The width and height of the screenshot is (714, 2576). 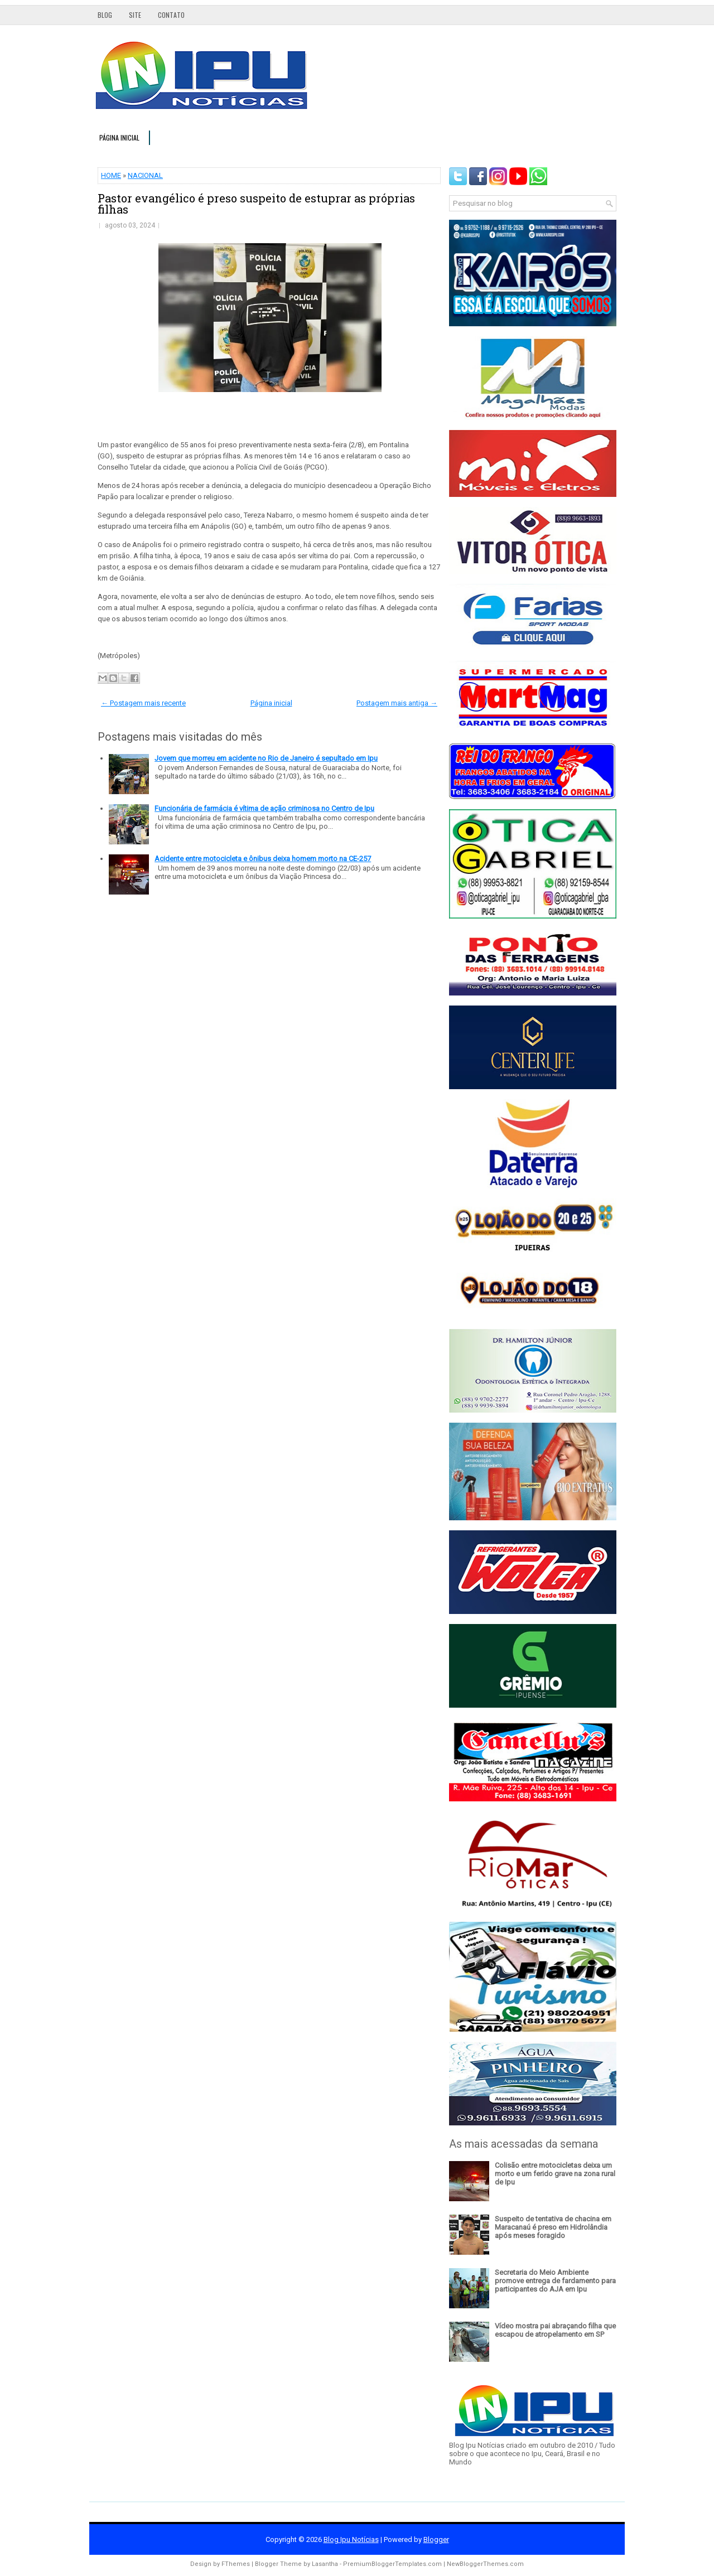 What do you see at coordinates (264, 808) in the screenshot?
I see `Funcionária de farmácia é vítima de ação criminosa no Centro de Ipu` at bounding box center [264, 808].